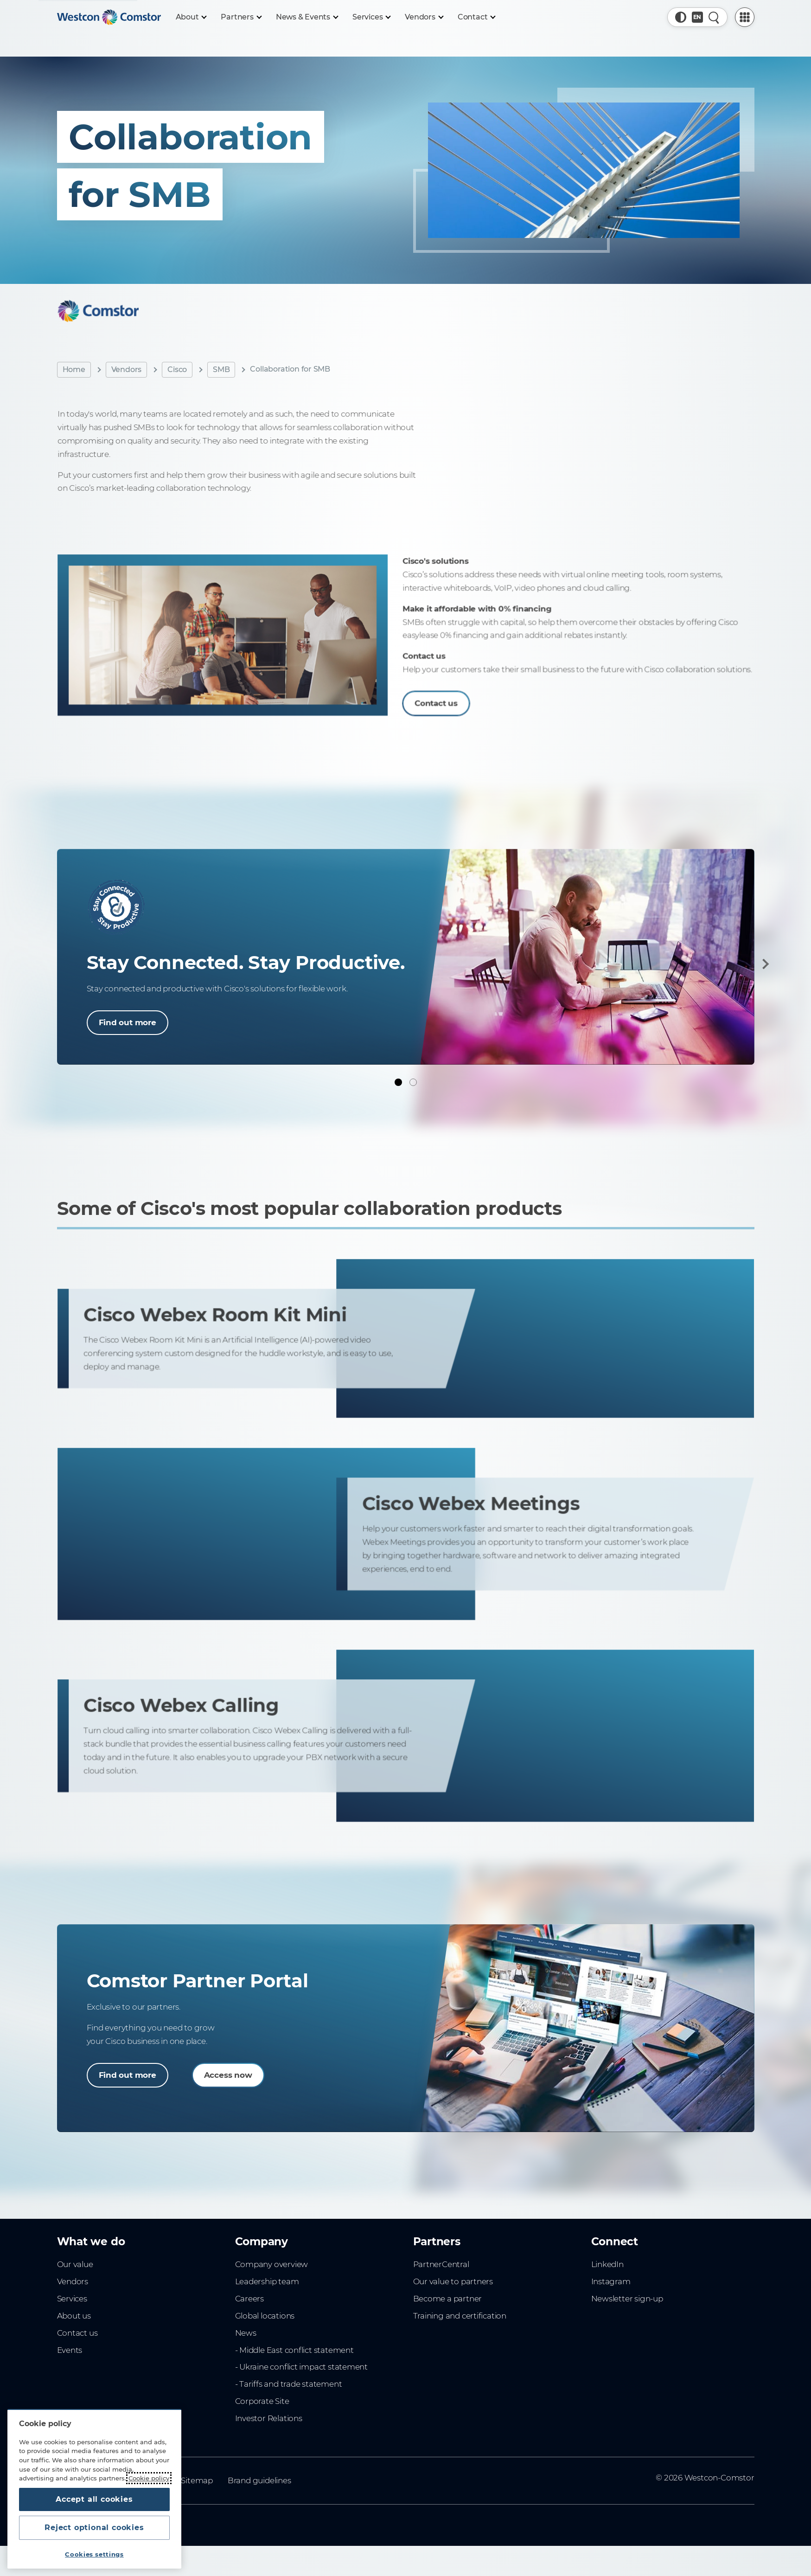  Describe the element at coordinates (307, 17) in the screenshot. I see `[News & Events]` at that location.